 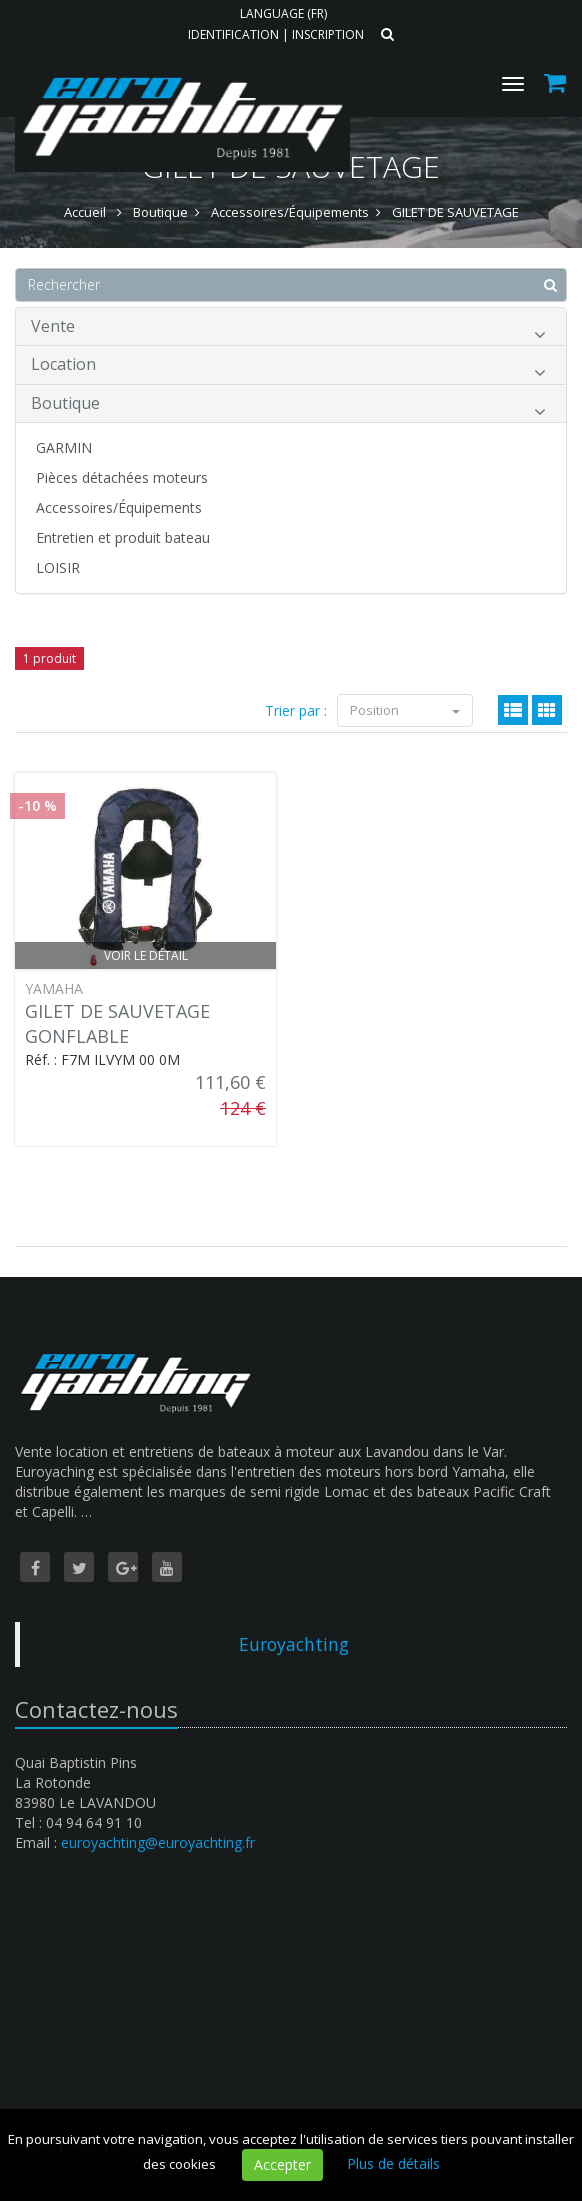 I want to click on Inscription, so click(x=328, y=34).